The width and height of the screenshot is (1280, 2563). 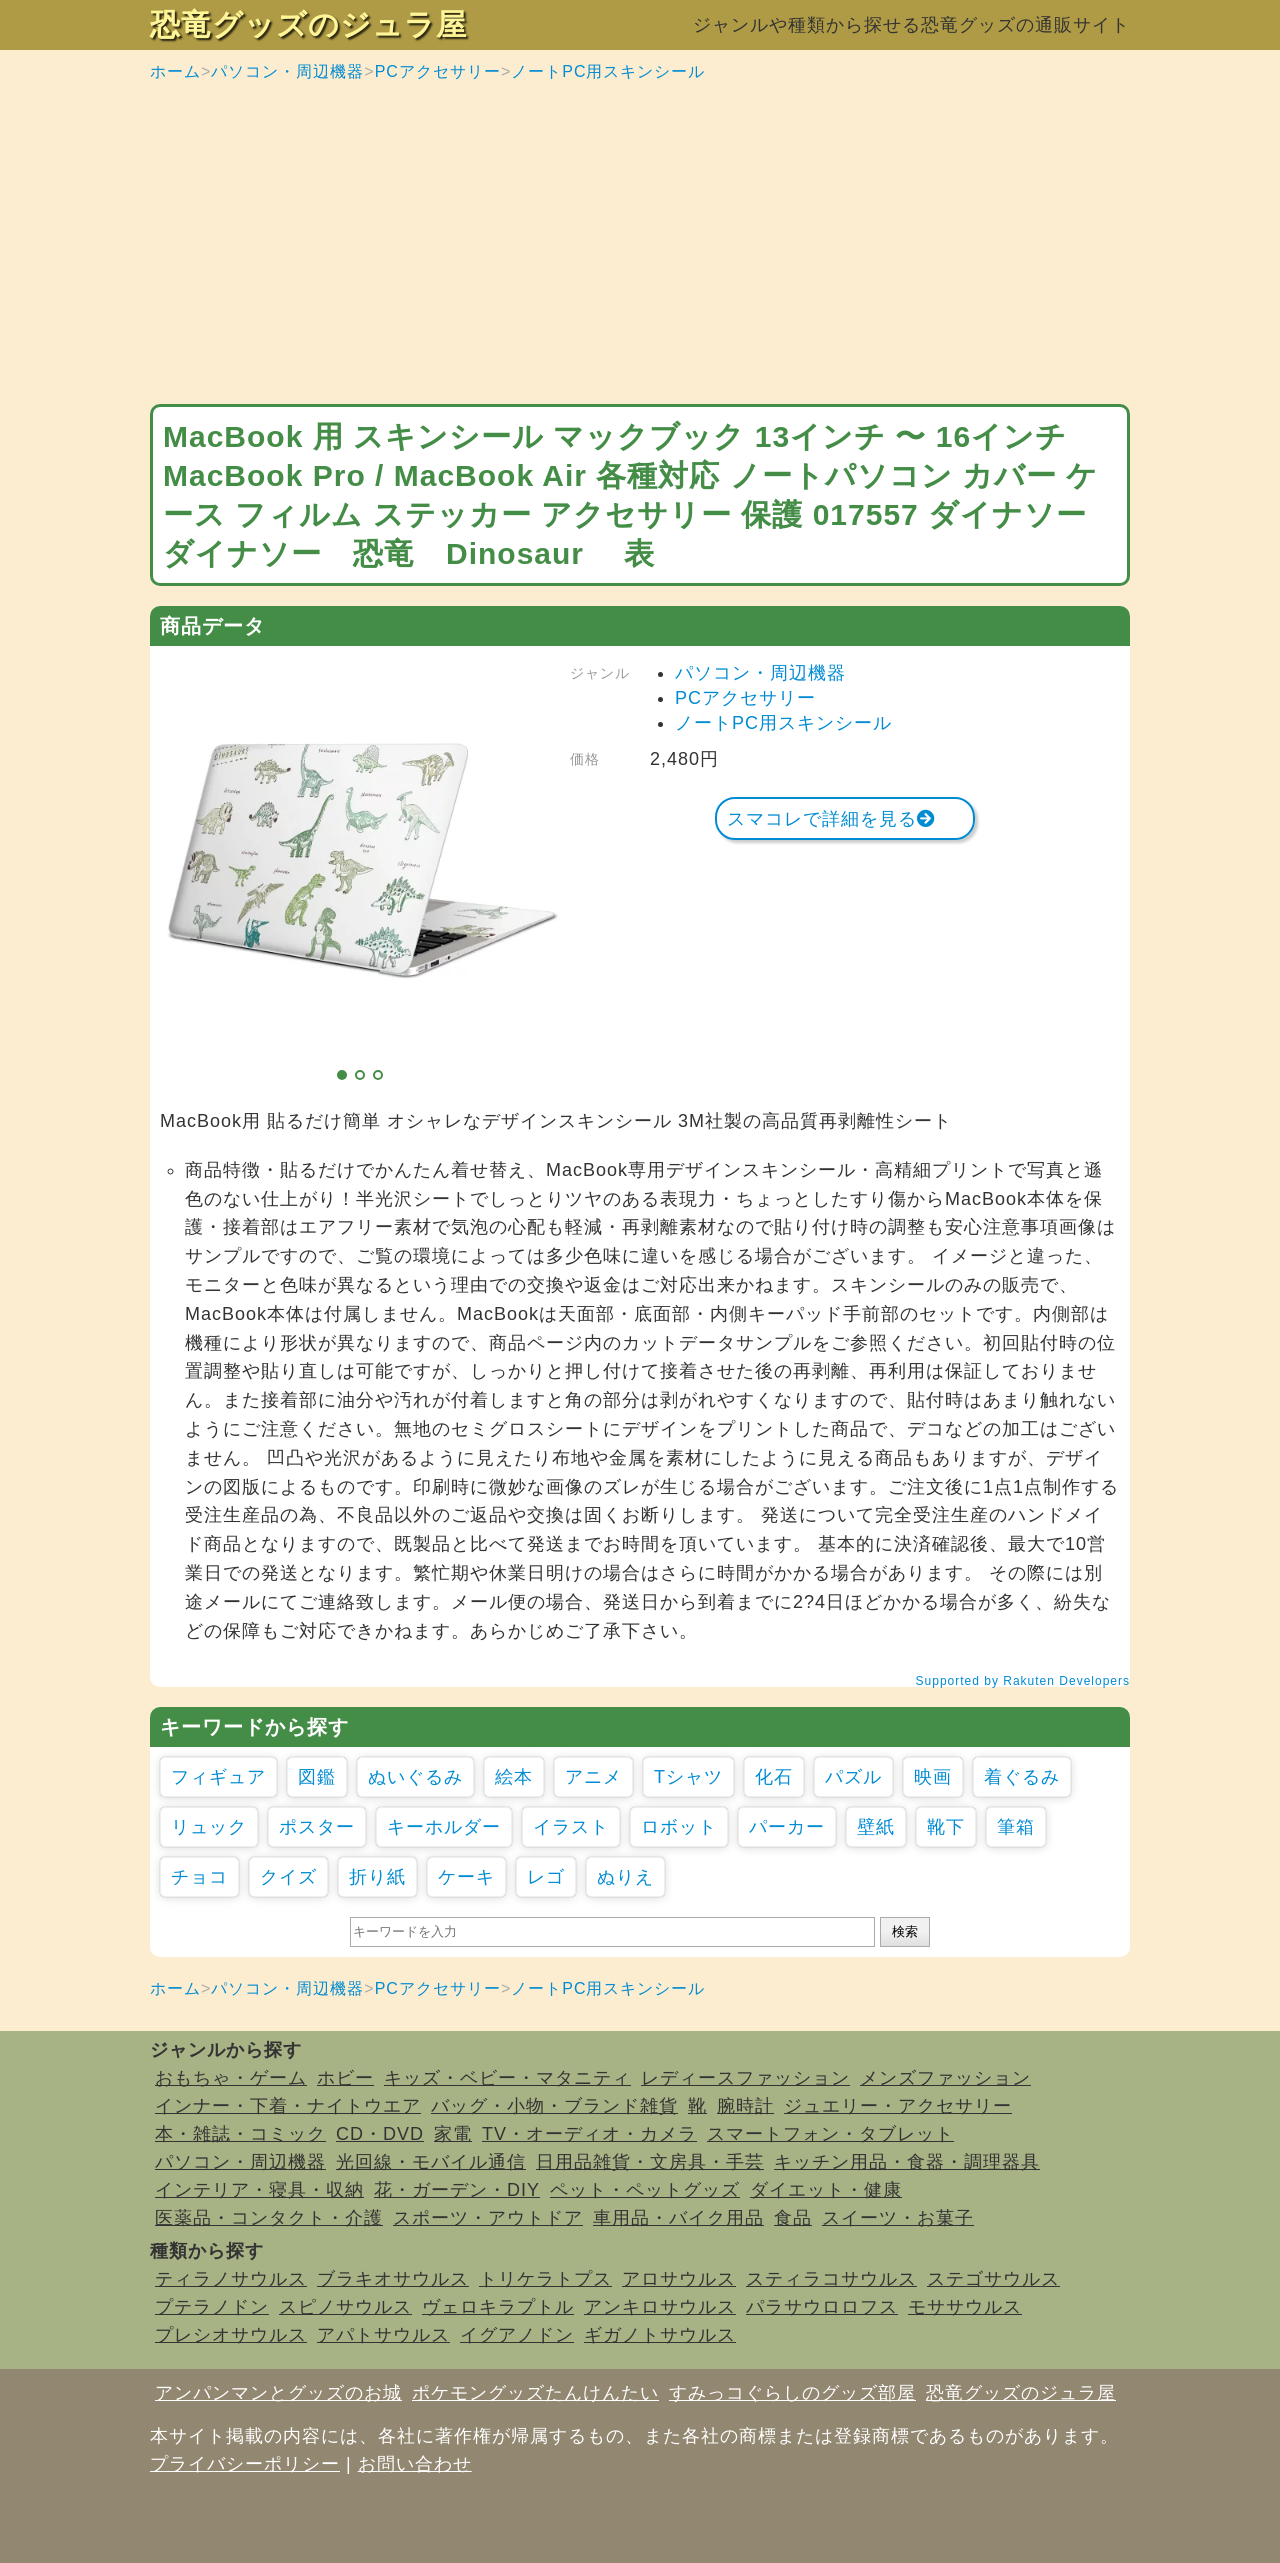 I want to click on ぬいぐるみ, so click(x=415, y=1777).